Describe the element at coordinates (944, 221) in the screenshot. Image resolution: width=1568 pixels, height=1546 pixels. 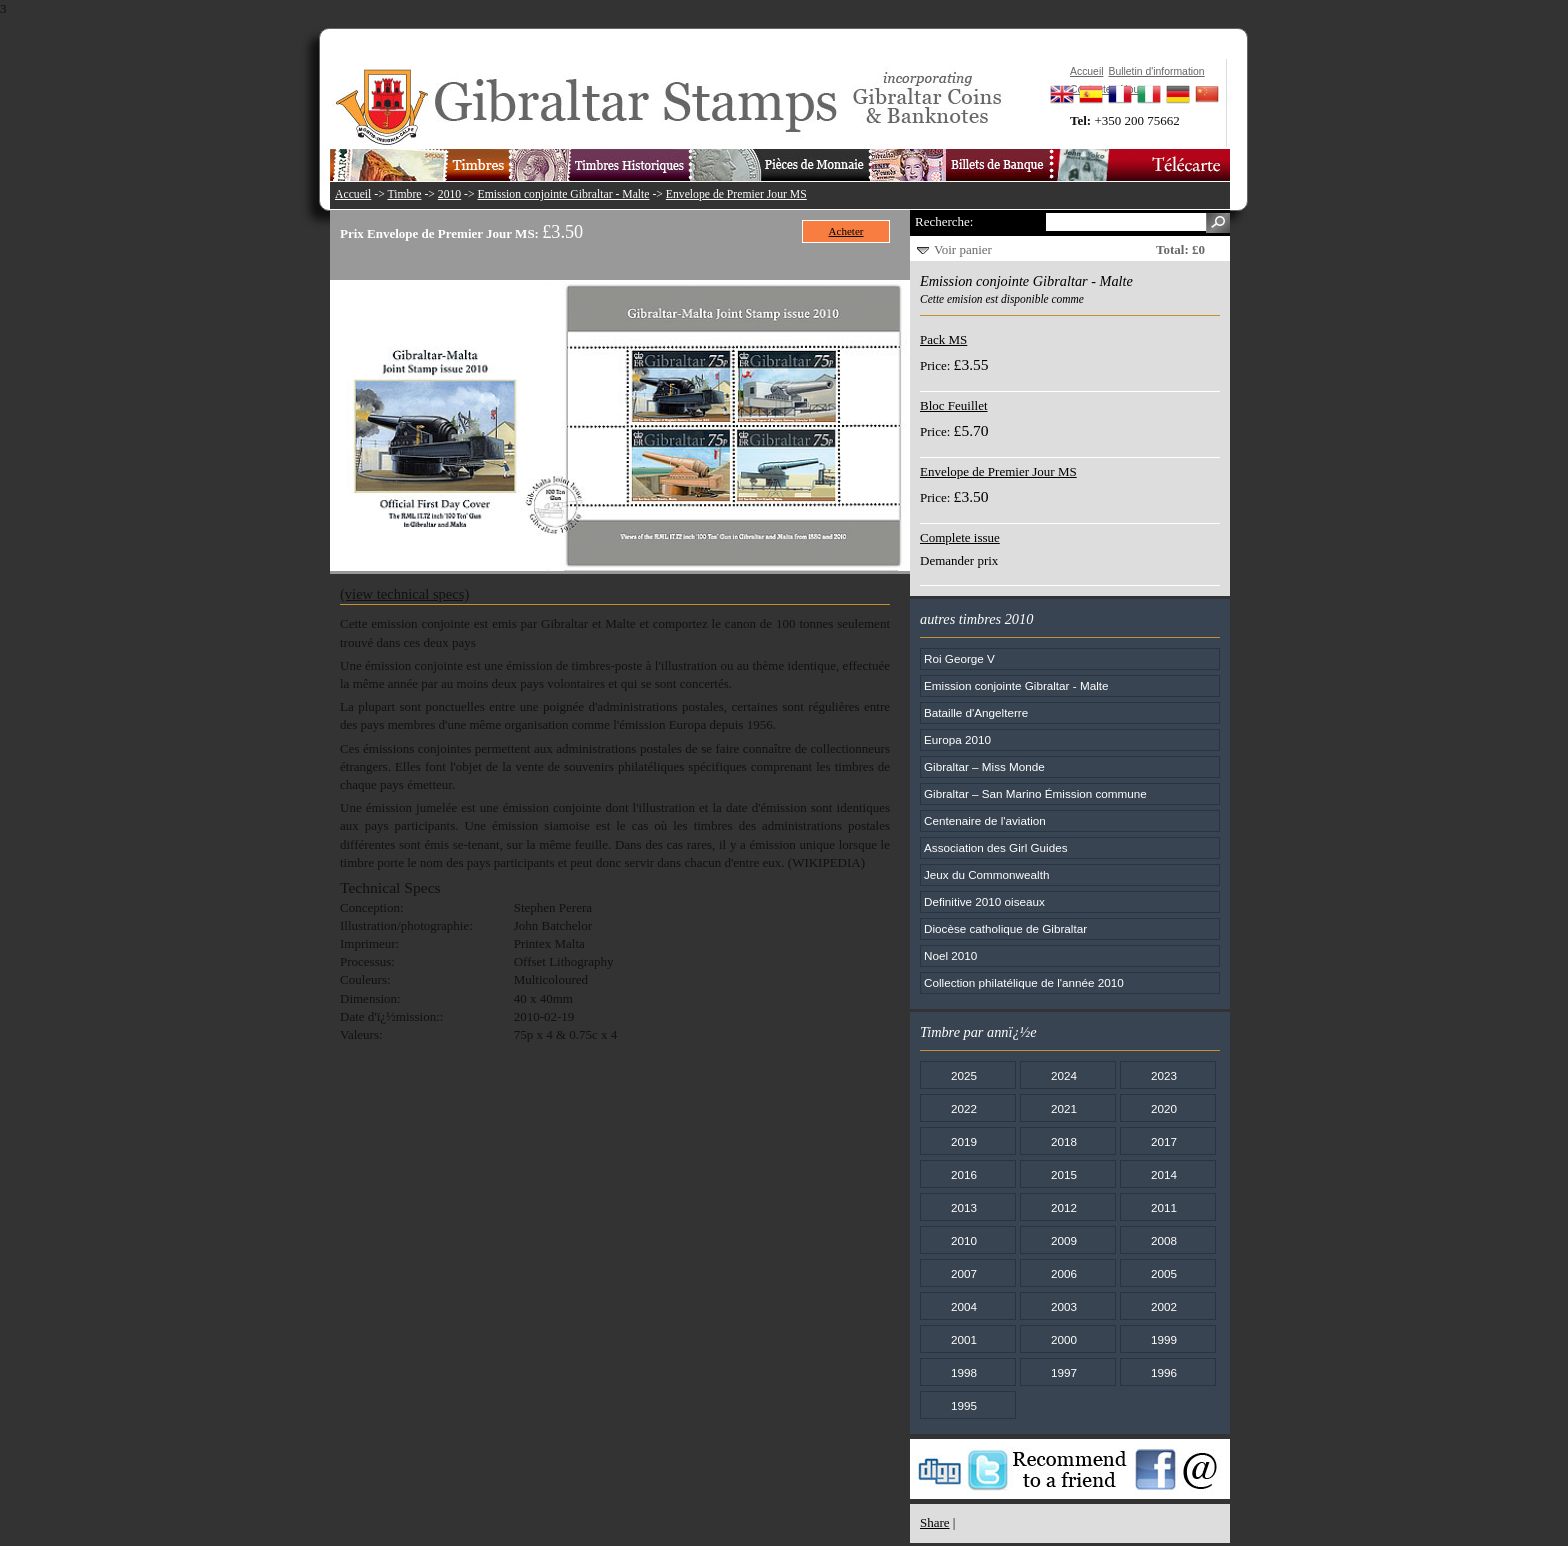
I see `Recherche:` at that location.